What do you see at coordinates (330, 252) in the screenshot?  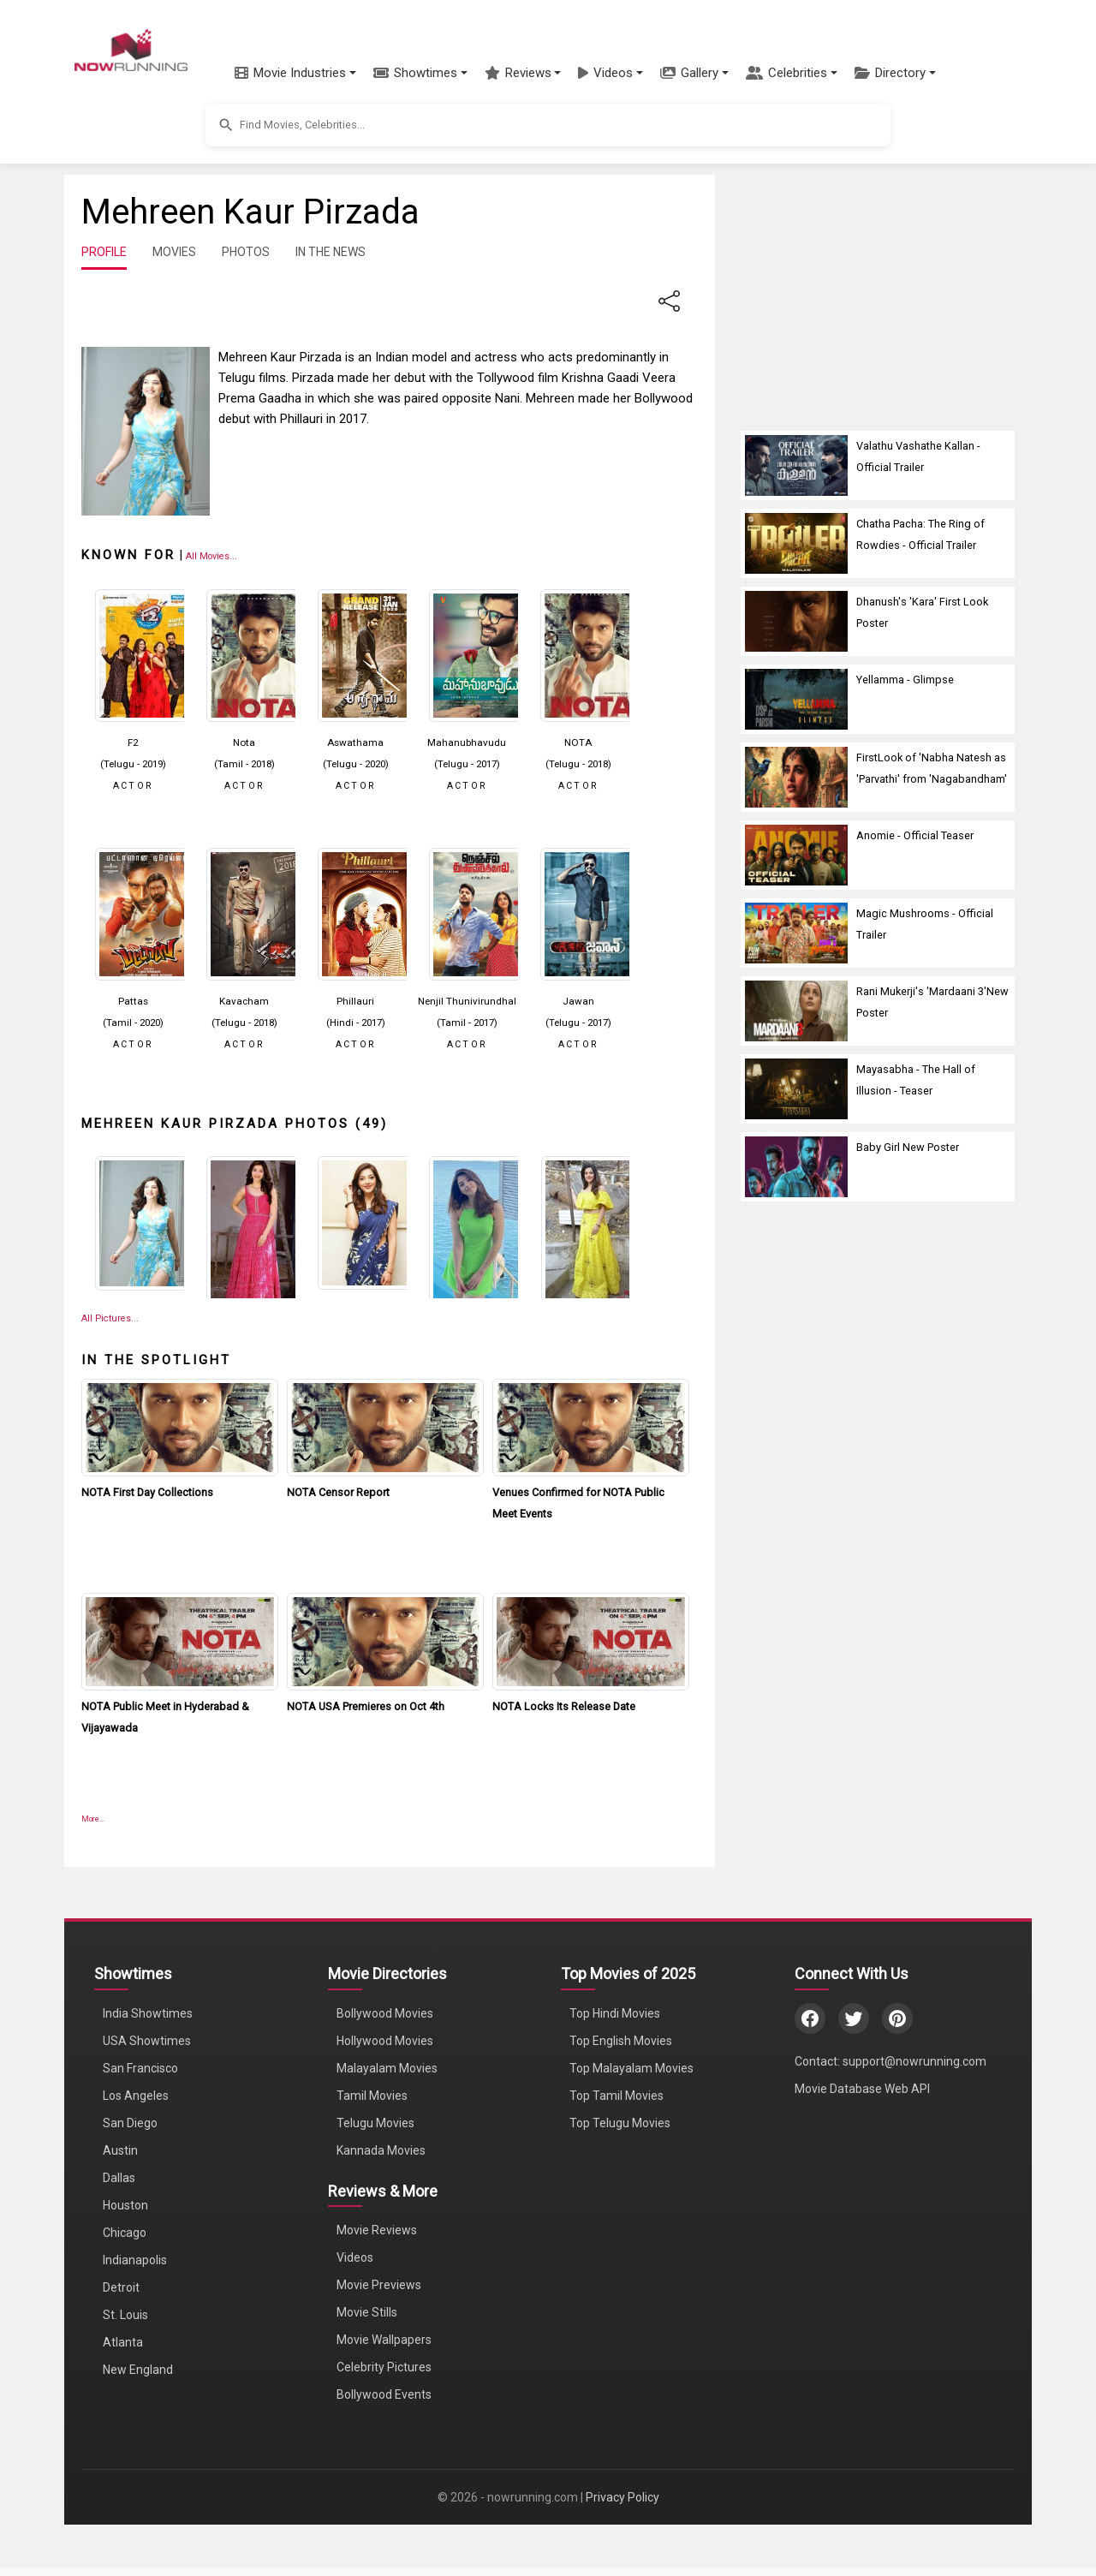 I see `IN THE NEWS` at bounding box center [330, 252].